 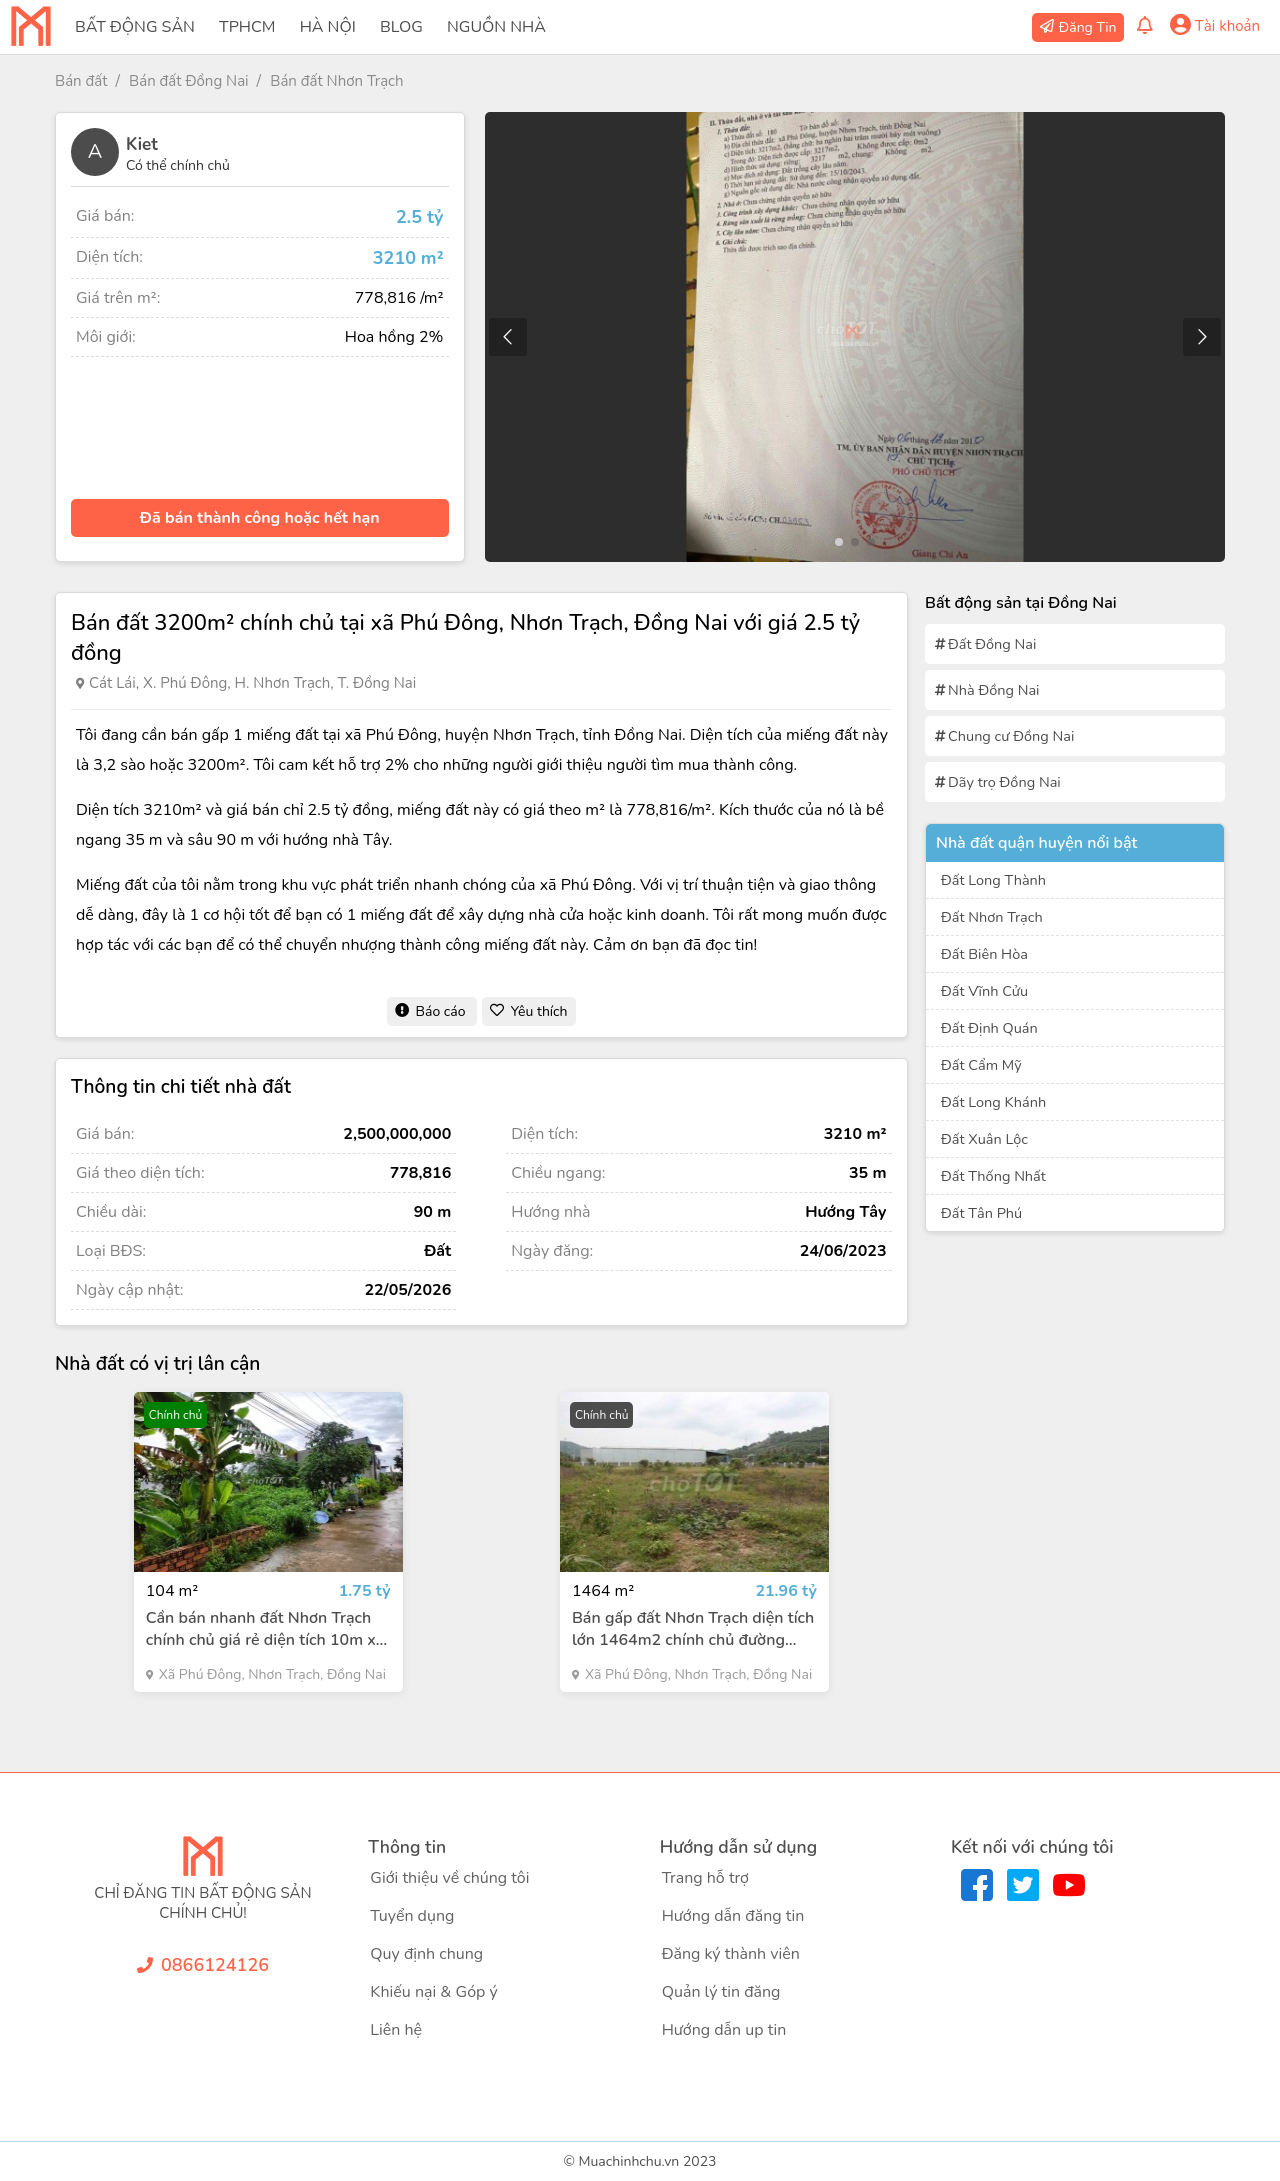 I want to click on Đất Tân Phú, so click(x=981, y=1213).